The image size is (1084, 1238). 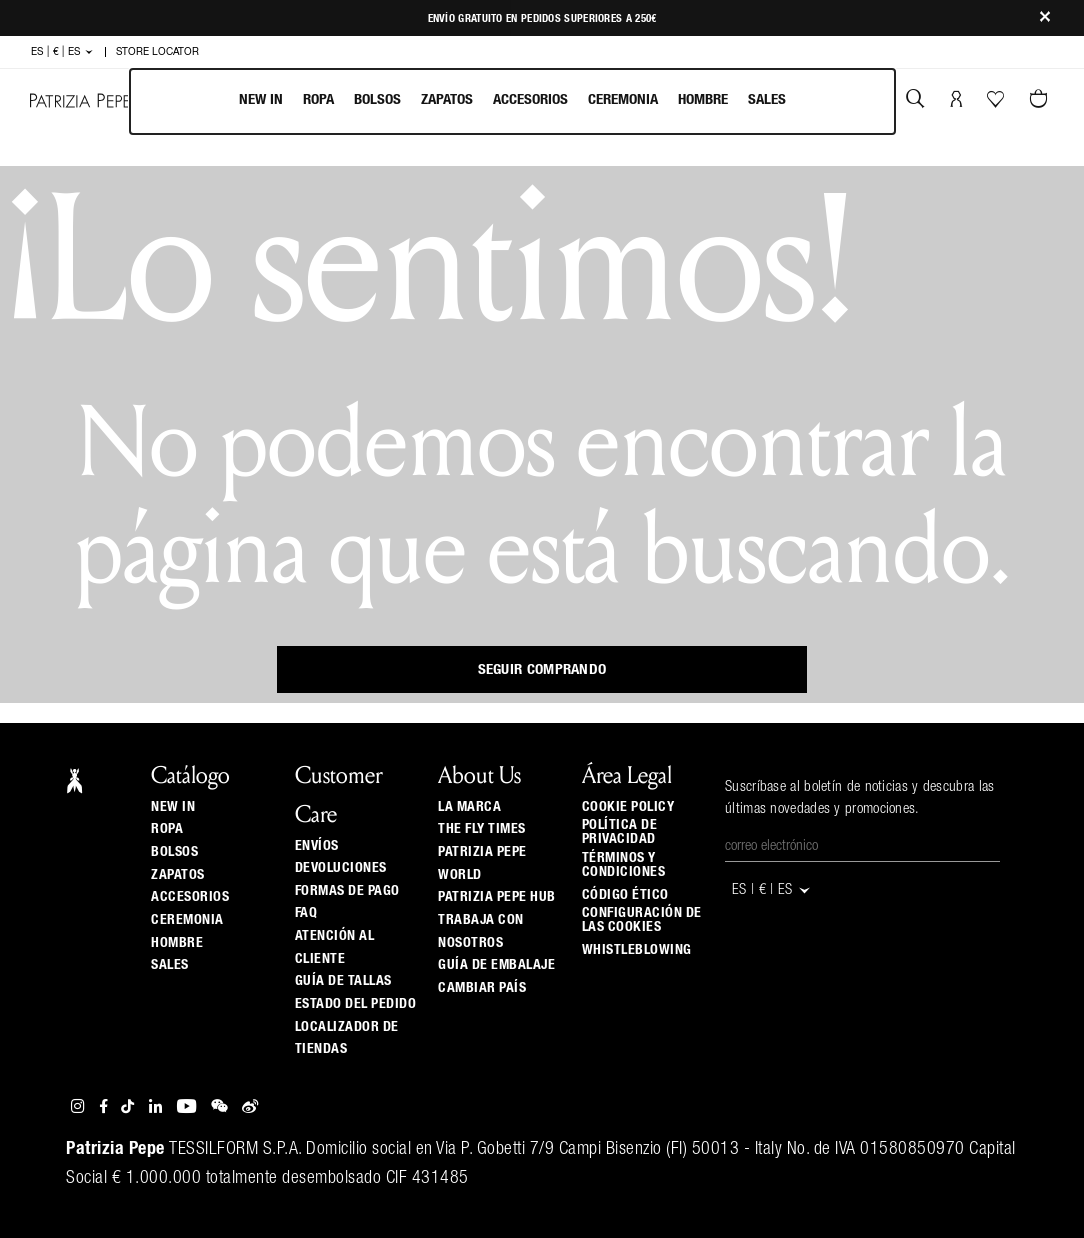 I want to click on Seguir comprando [button], so click(x=542, y=669).